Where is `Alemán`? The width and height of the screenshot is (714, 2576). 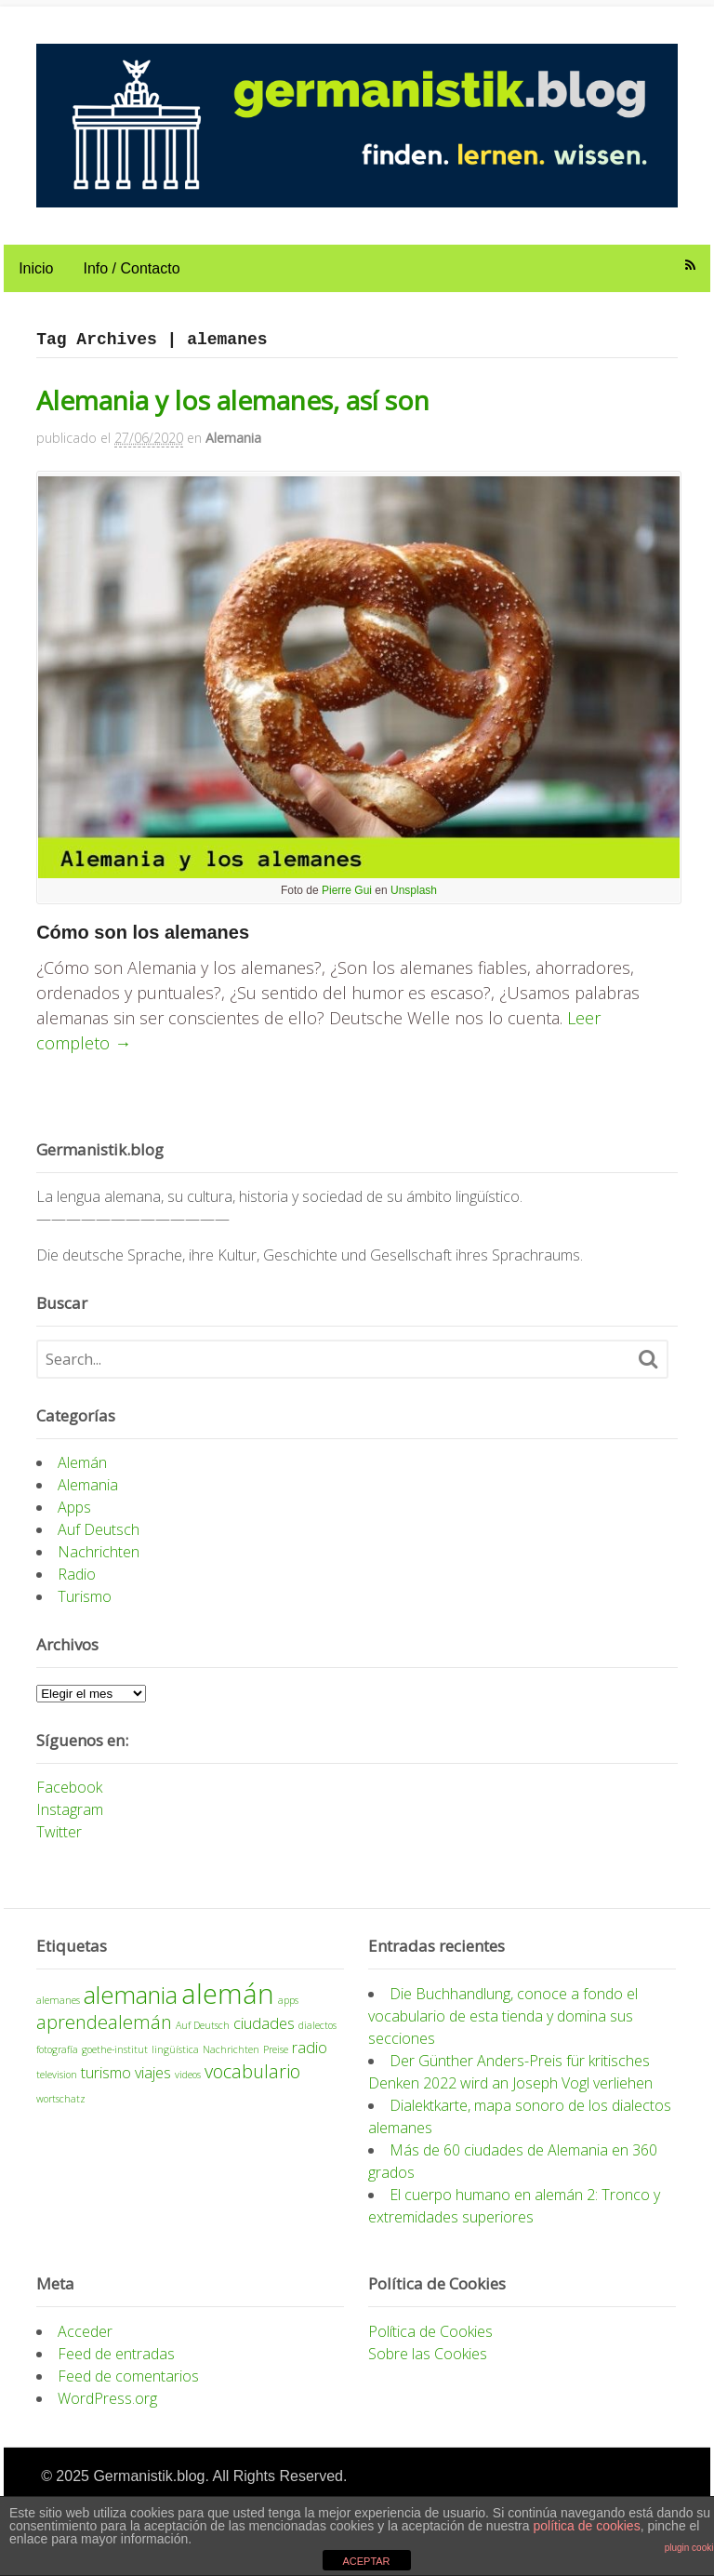
Alemán is located at coordinates (78, 1473).